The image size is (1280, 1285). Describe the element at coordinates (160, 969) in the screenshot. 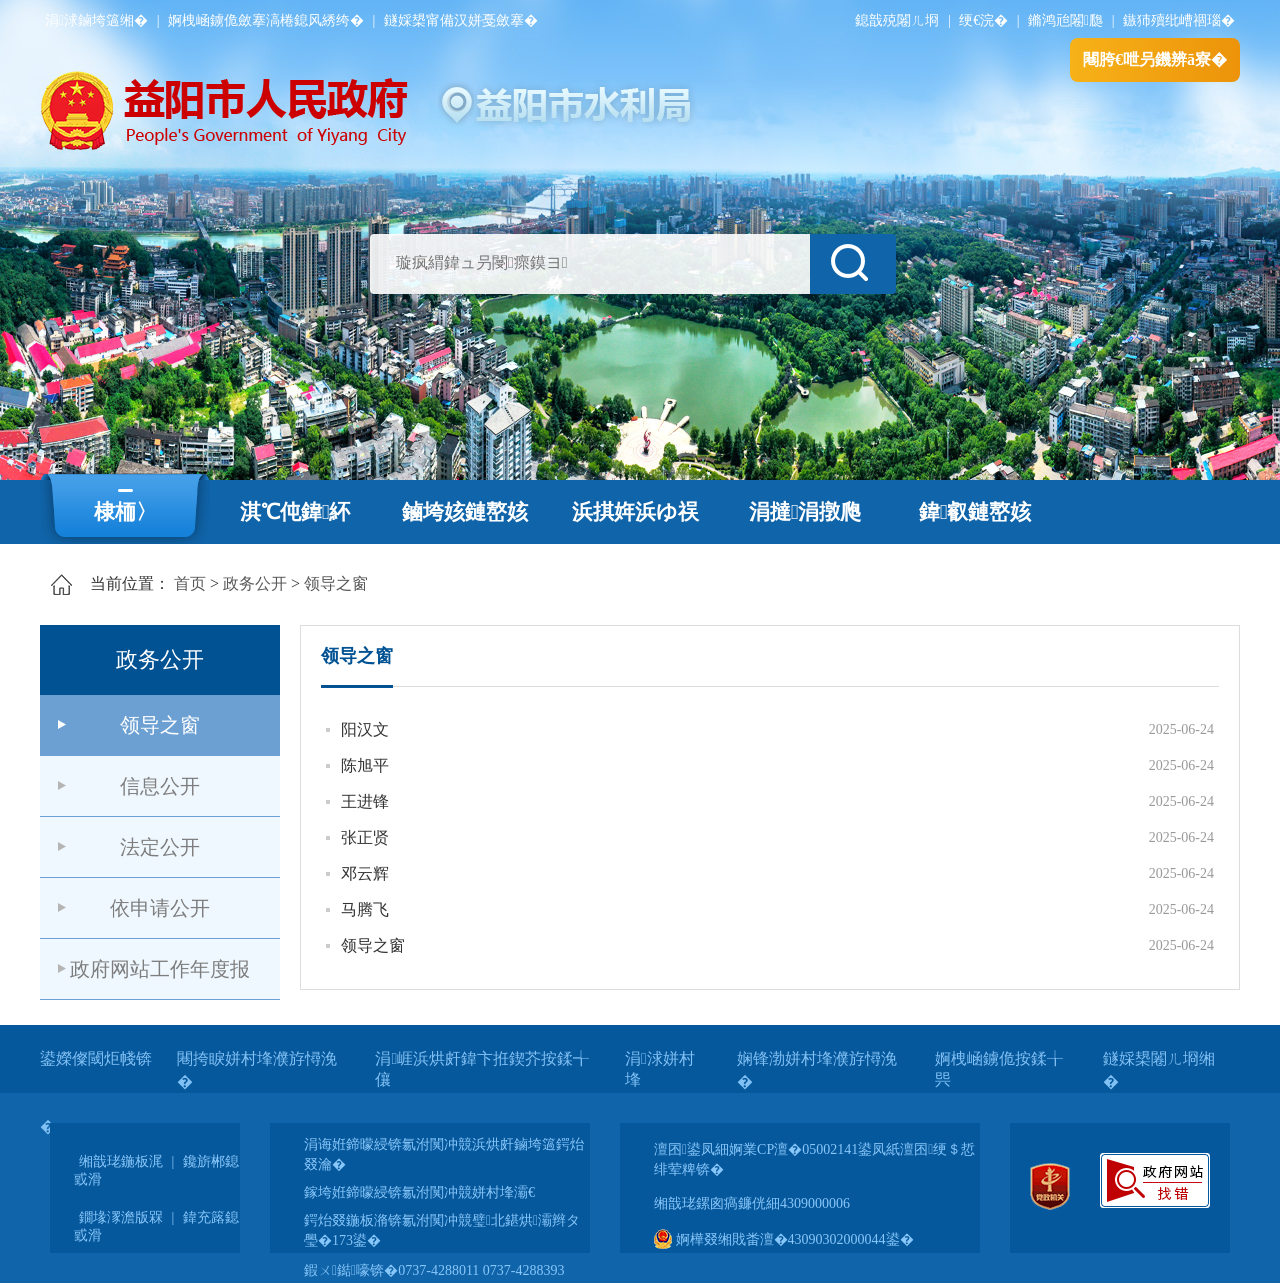

I see `政府网站工作年度报` at that location.